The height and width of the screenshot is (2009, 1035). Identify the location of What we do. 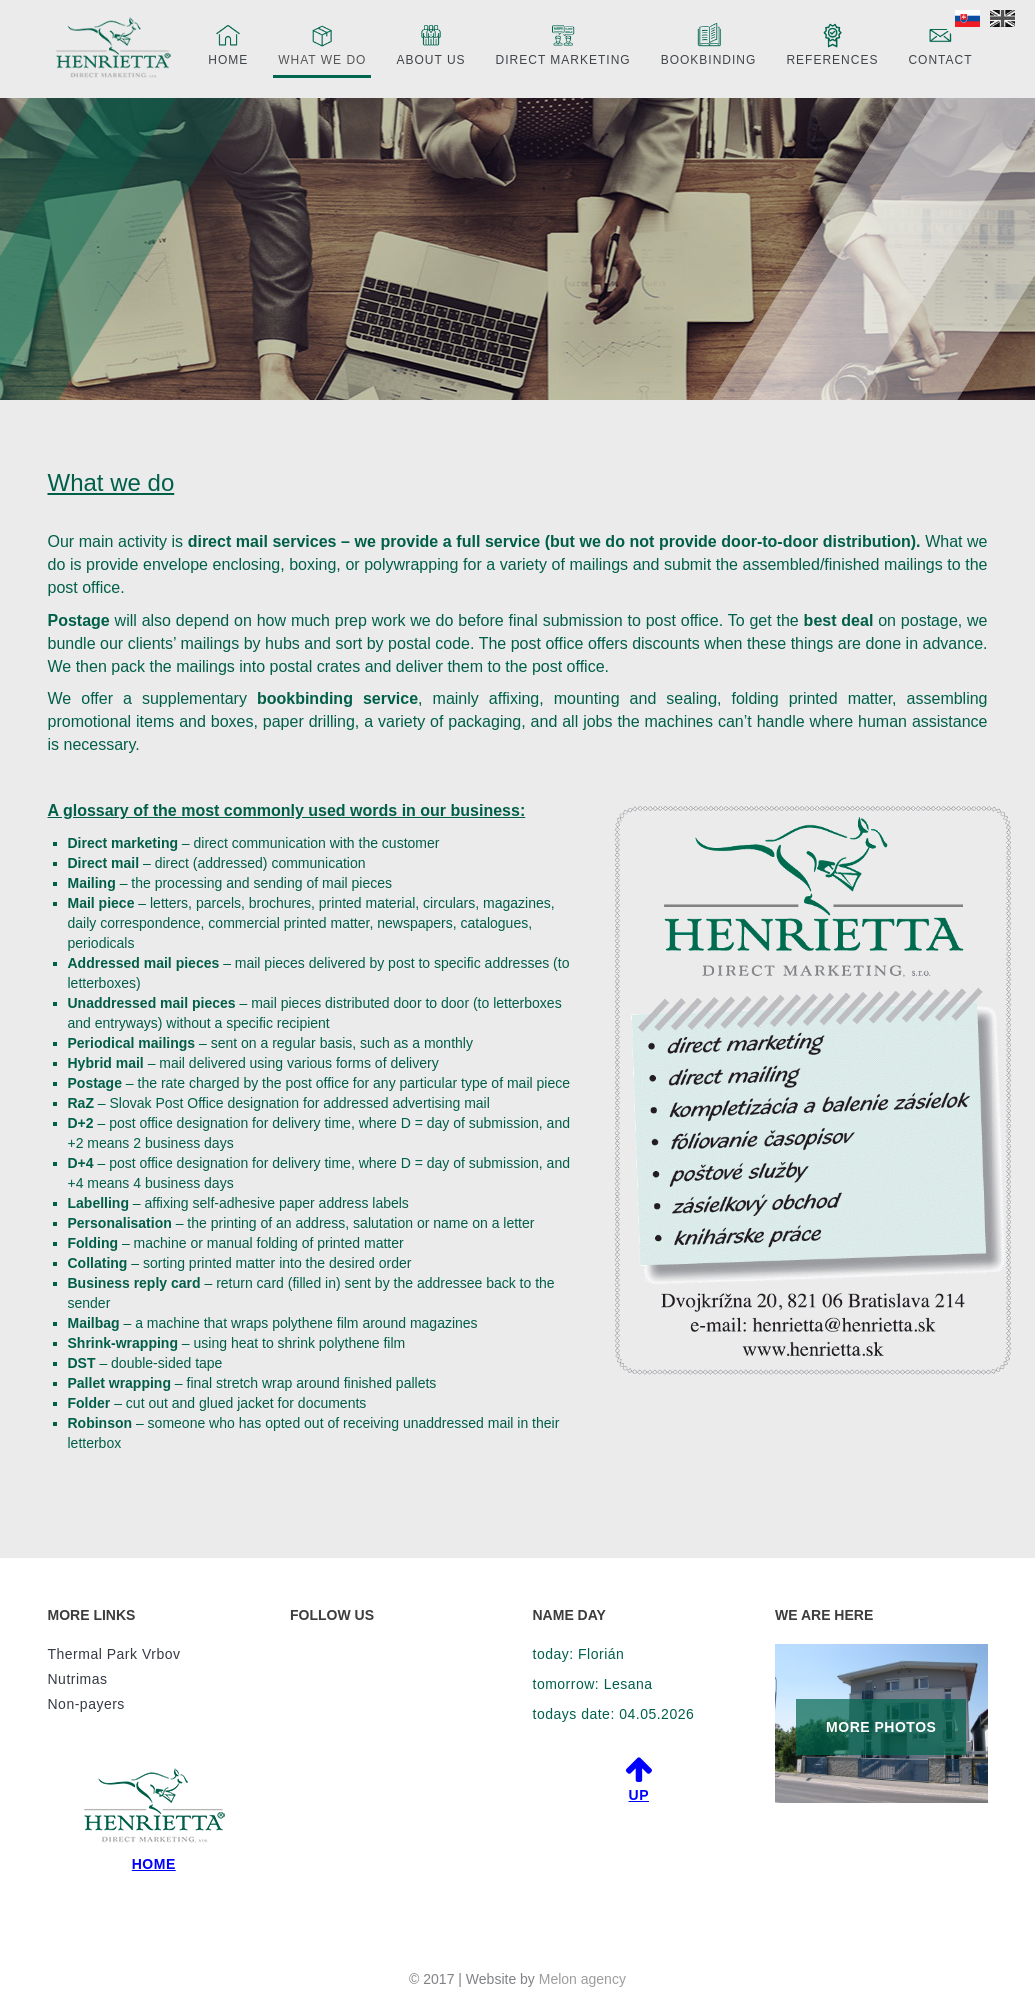
(322, 43).